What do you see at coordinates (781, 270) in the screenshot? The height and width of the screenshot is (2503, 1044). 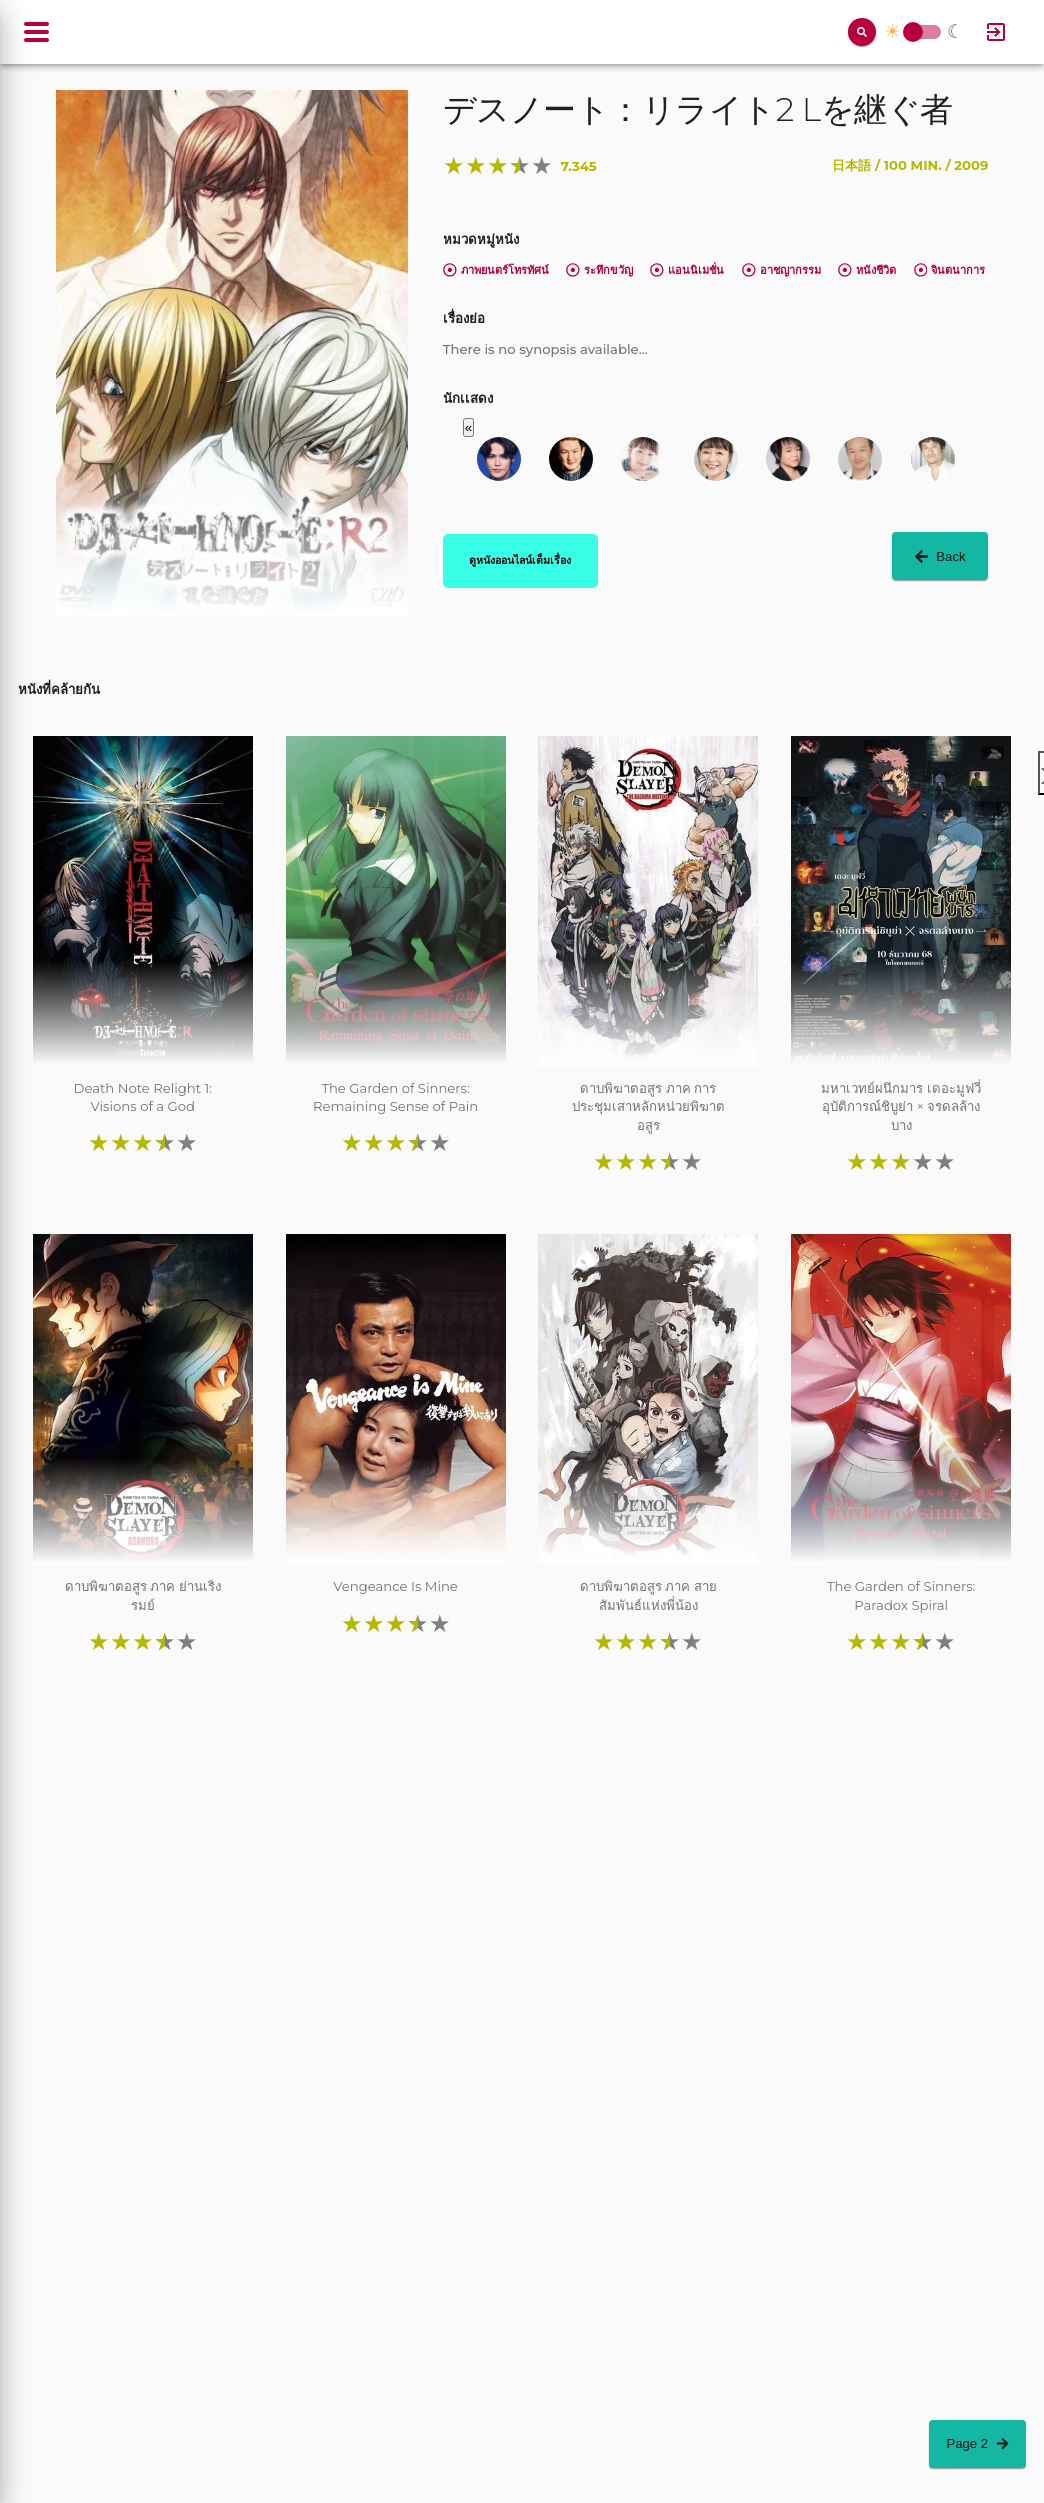 I see `อาชญากรรม` at bounding box center [781, 270].